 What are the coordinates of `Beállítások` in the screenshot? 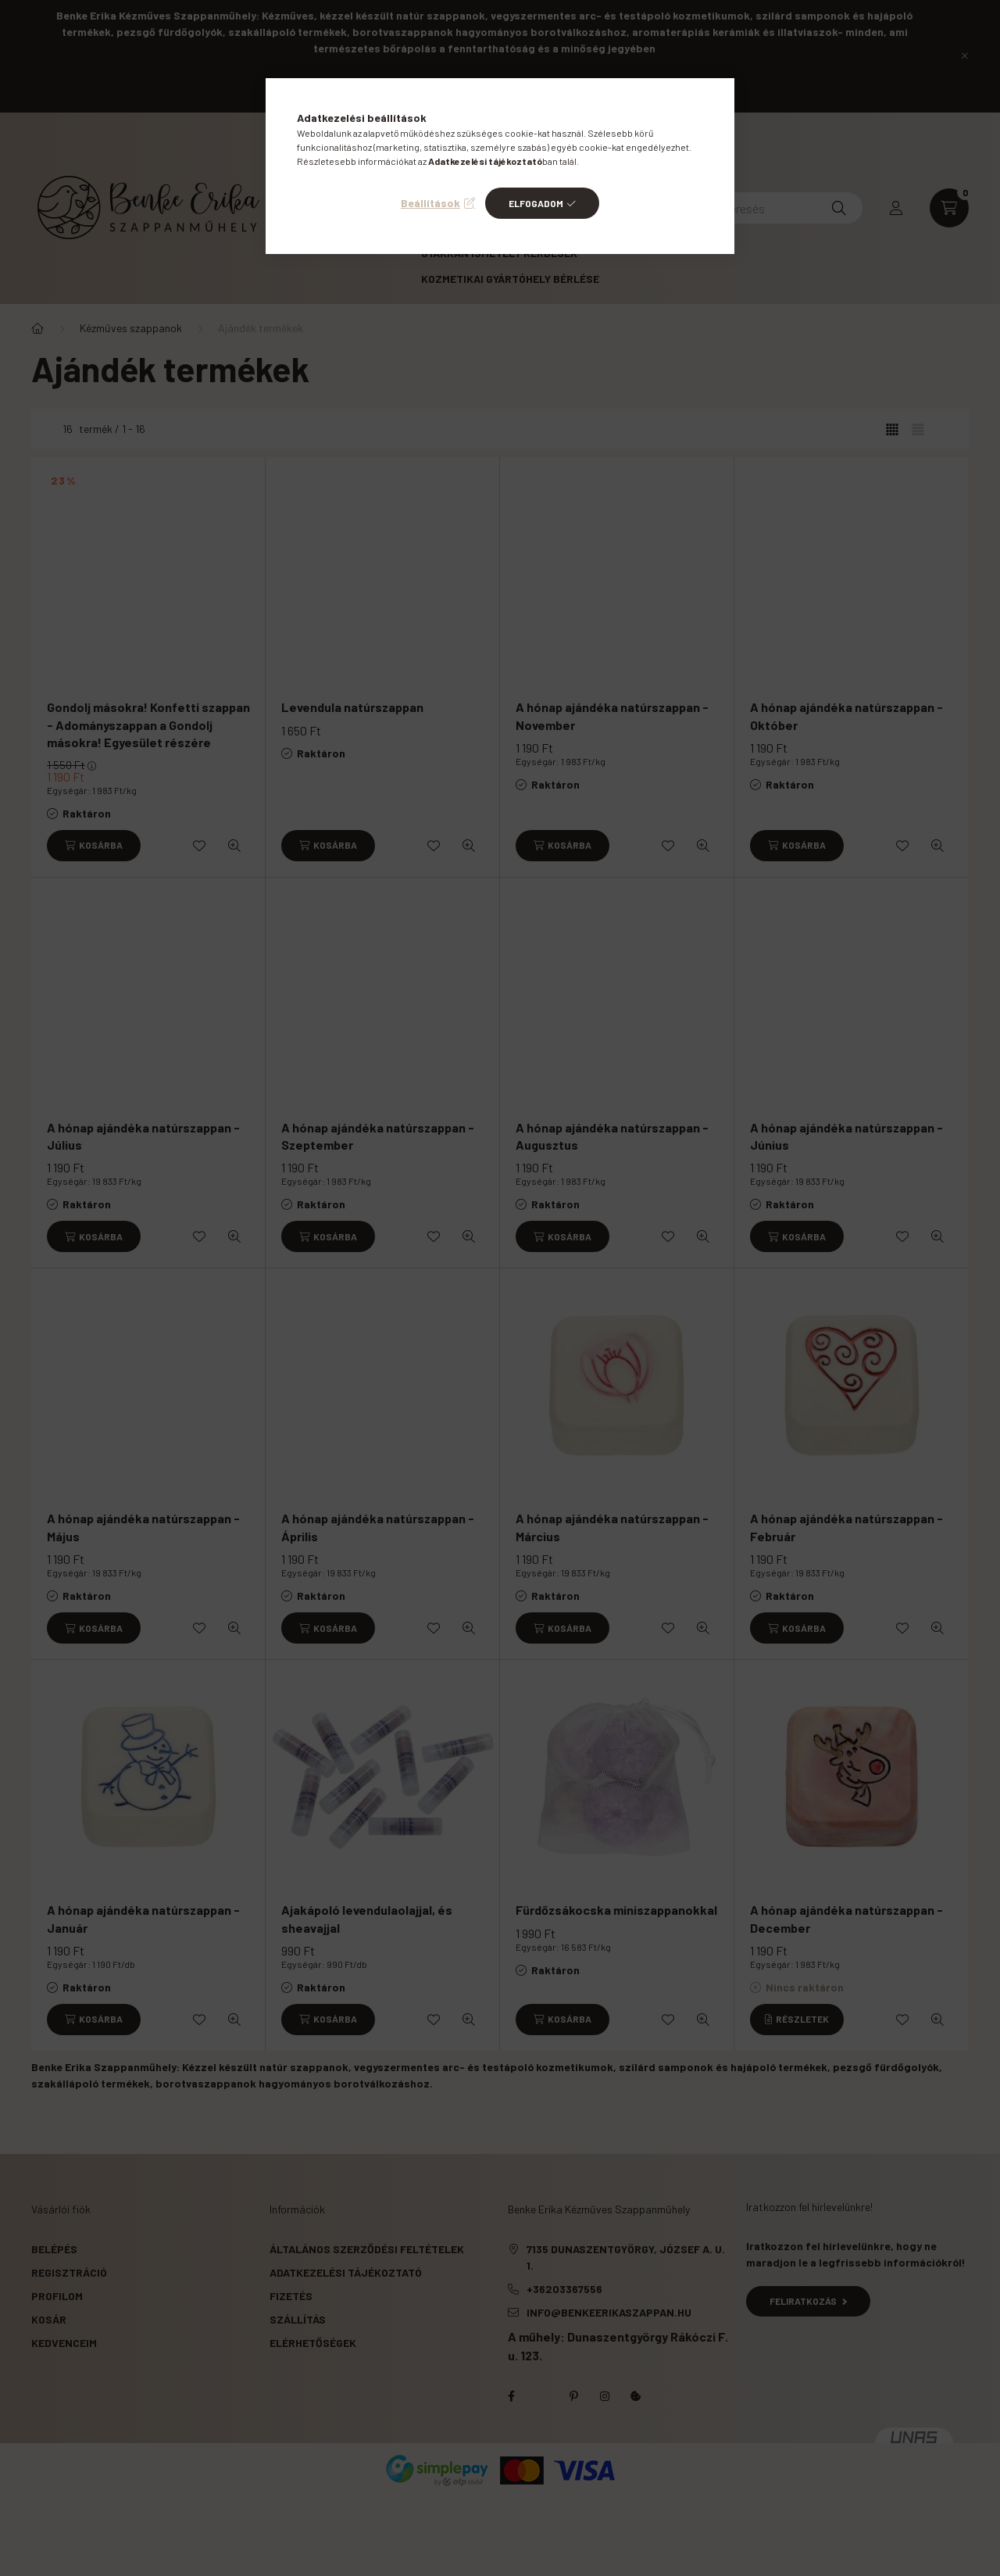 It's located at (430, 202).